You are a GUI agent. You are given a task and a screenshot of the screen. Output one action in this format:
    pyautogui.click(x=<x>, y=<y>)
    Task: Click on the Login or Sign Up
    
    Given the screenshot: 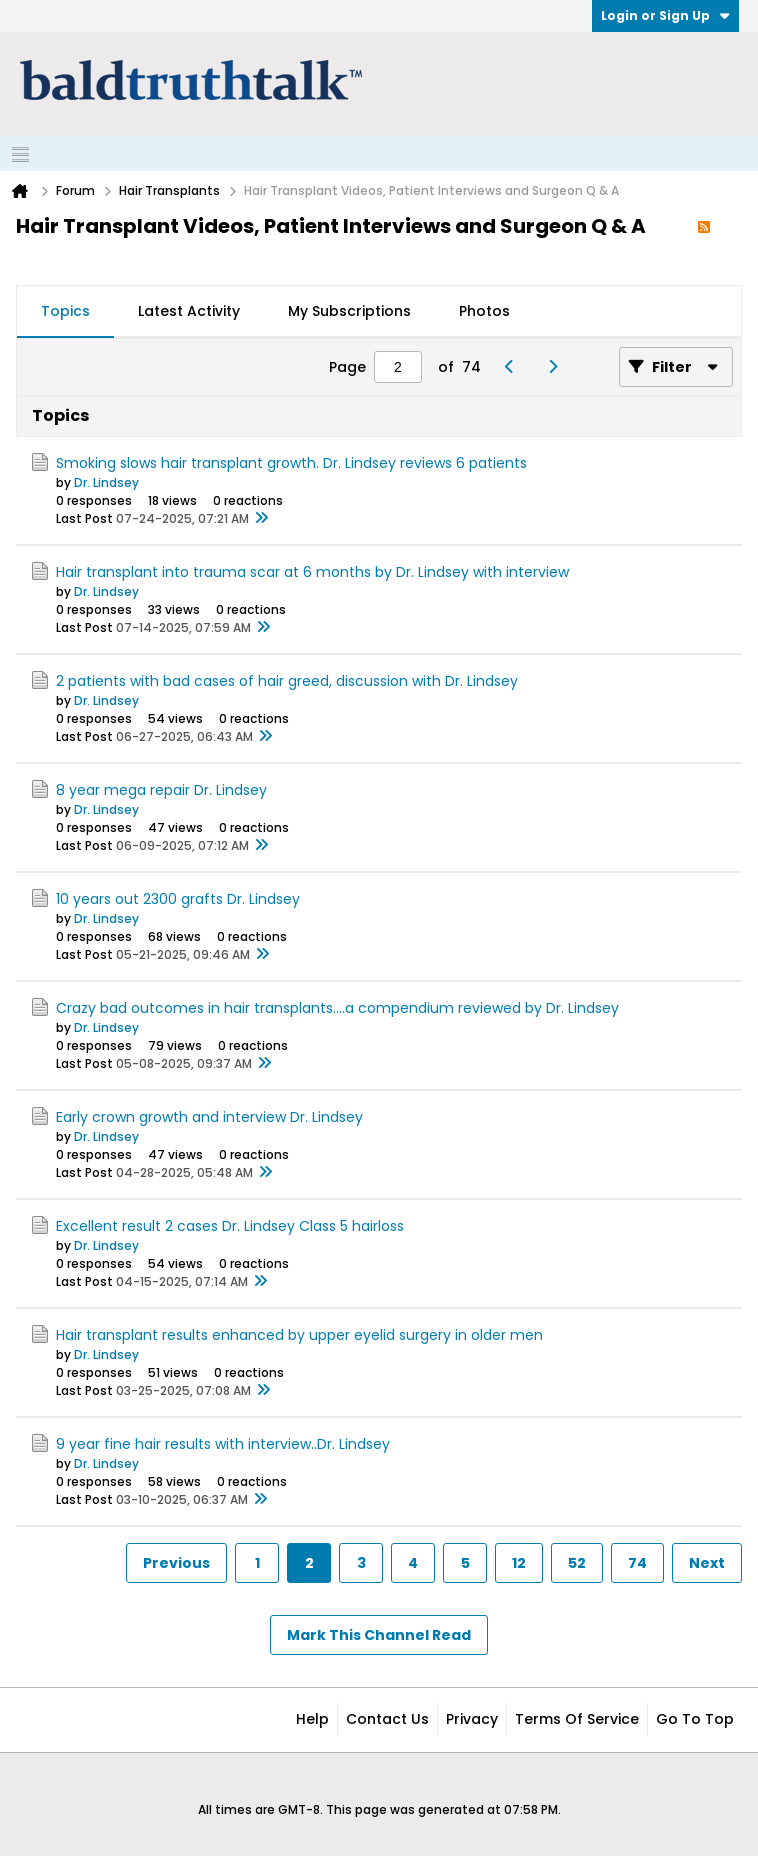 What is the action you would take?
    pyautogui.click(x=665, y=15)
    